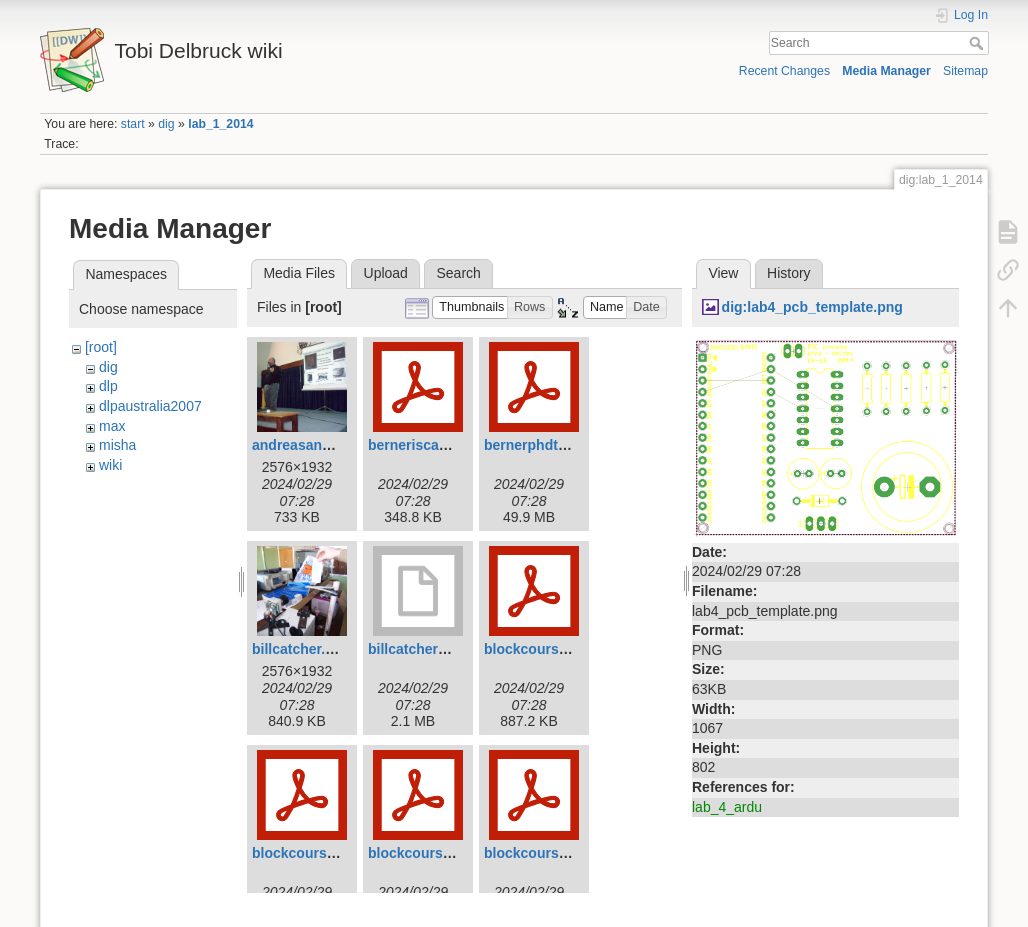 The width and height of the screenshot is (1028, 927). Describe the element at coordinates (299, 649) in the screenshot. I see `billcatcher.jpg` at that location.